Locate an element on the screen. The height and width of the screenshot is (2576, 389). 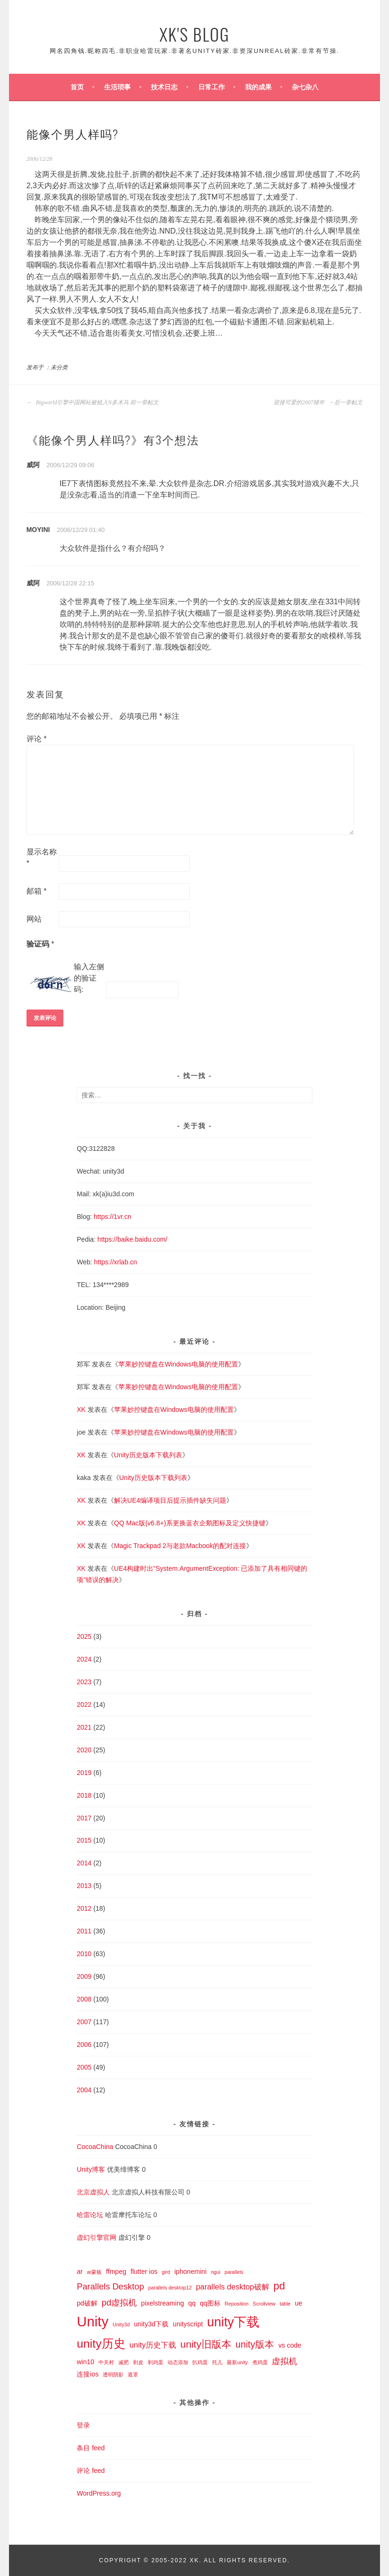
qq [qq (2 项)] is located at coordinates (192, 2303).